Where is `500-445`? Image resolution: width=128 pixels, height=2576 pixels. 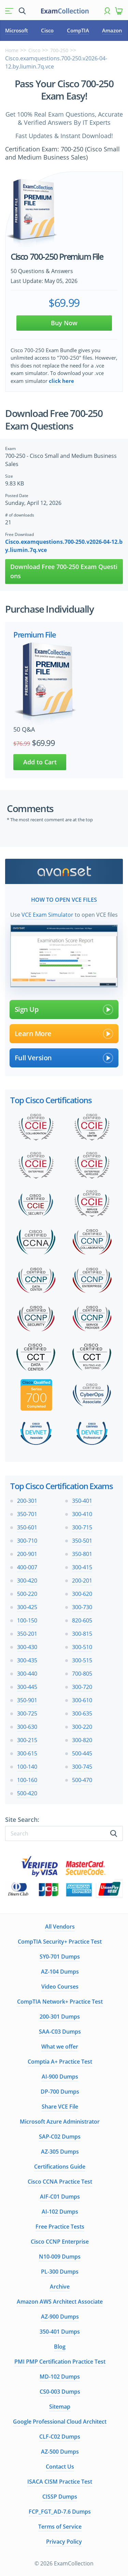
500-445 is located at coordinates (82, 1753).